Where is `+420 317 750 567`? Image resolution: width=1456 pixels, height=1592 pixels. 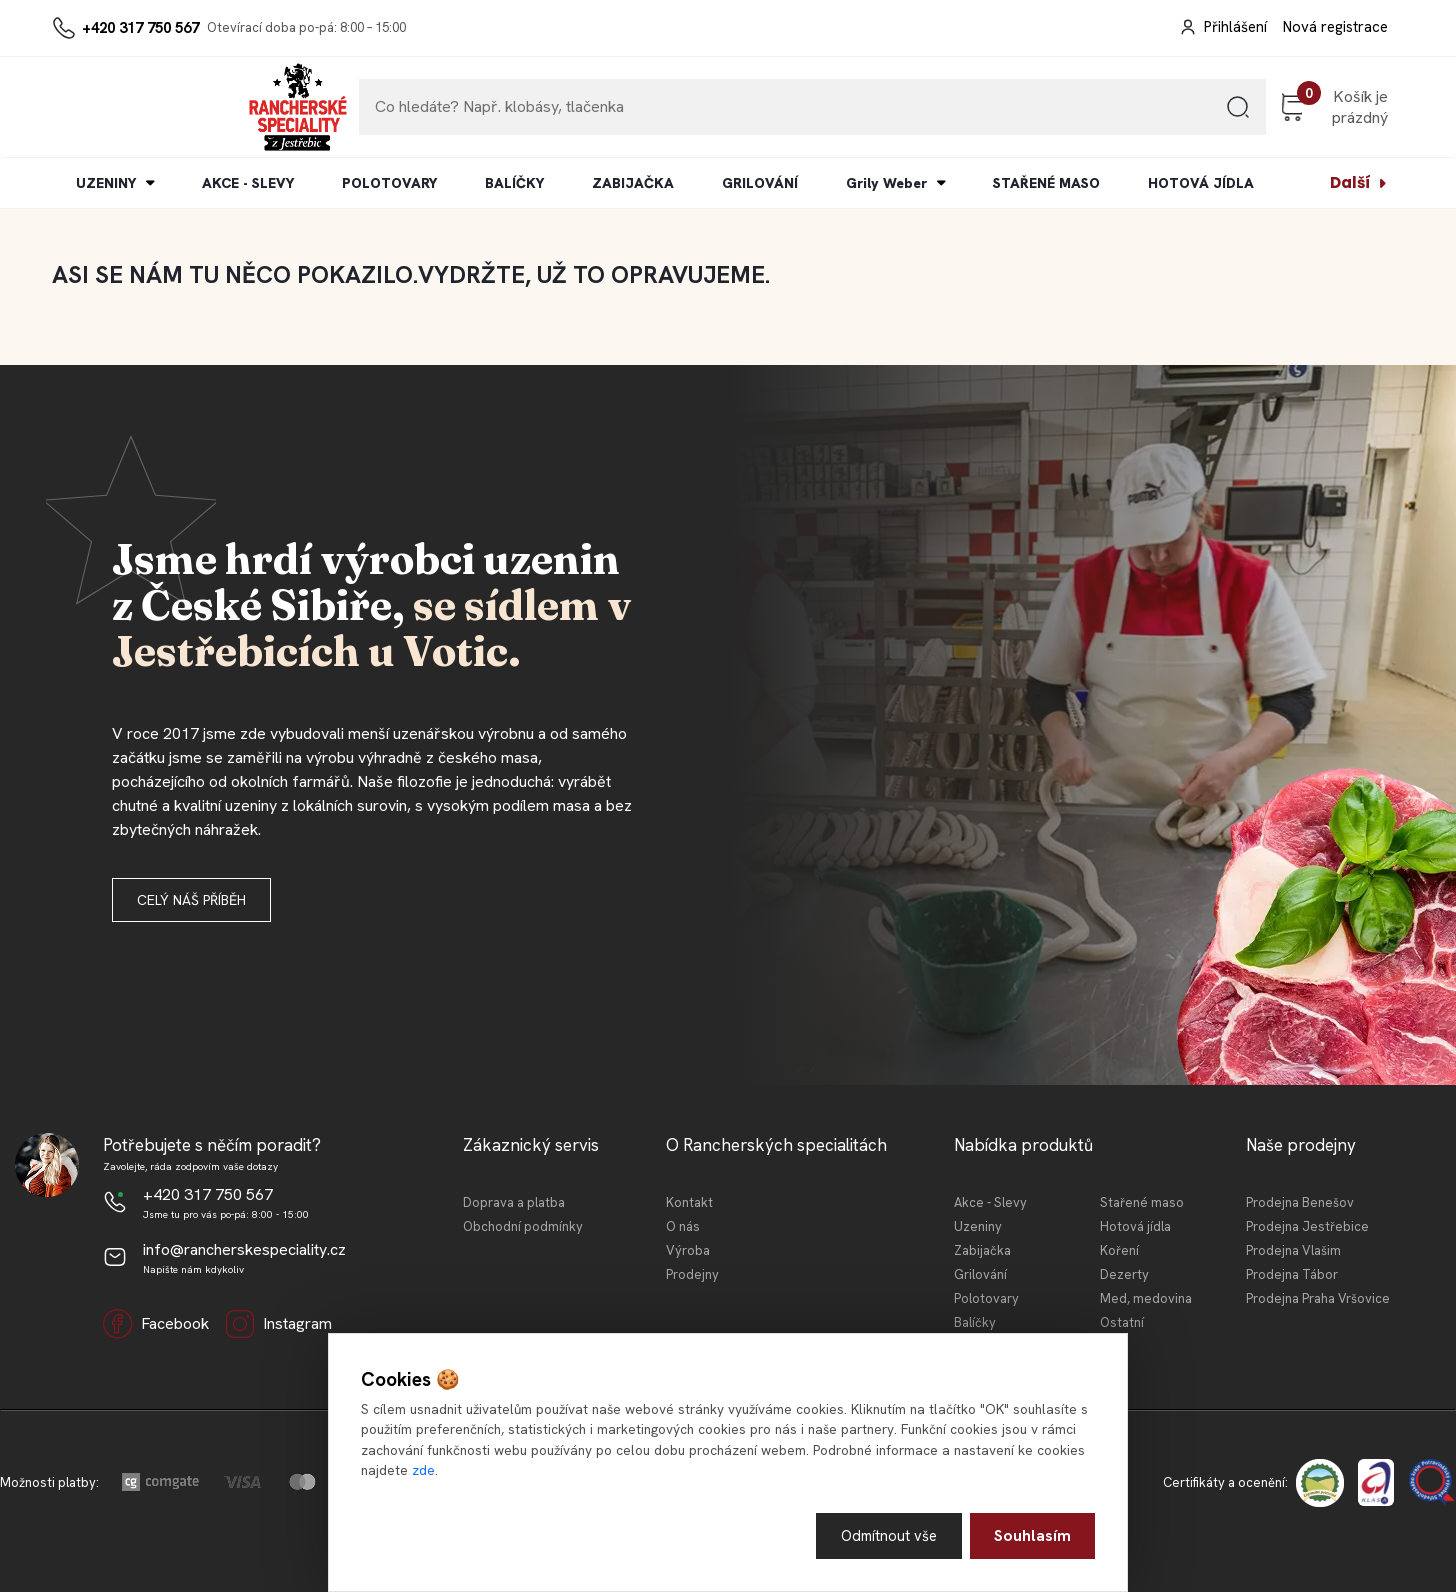 +420 317 750 567 is located at coordinates (140, 28).